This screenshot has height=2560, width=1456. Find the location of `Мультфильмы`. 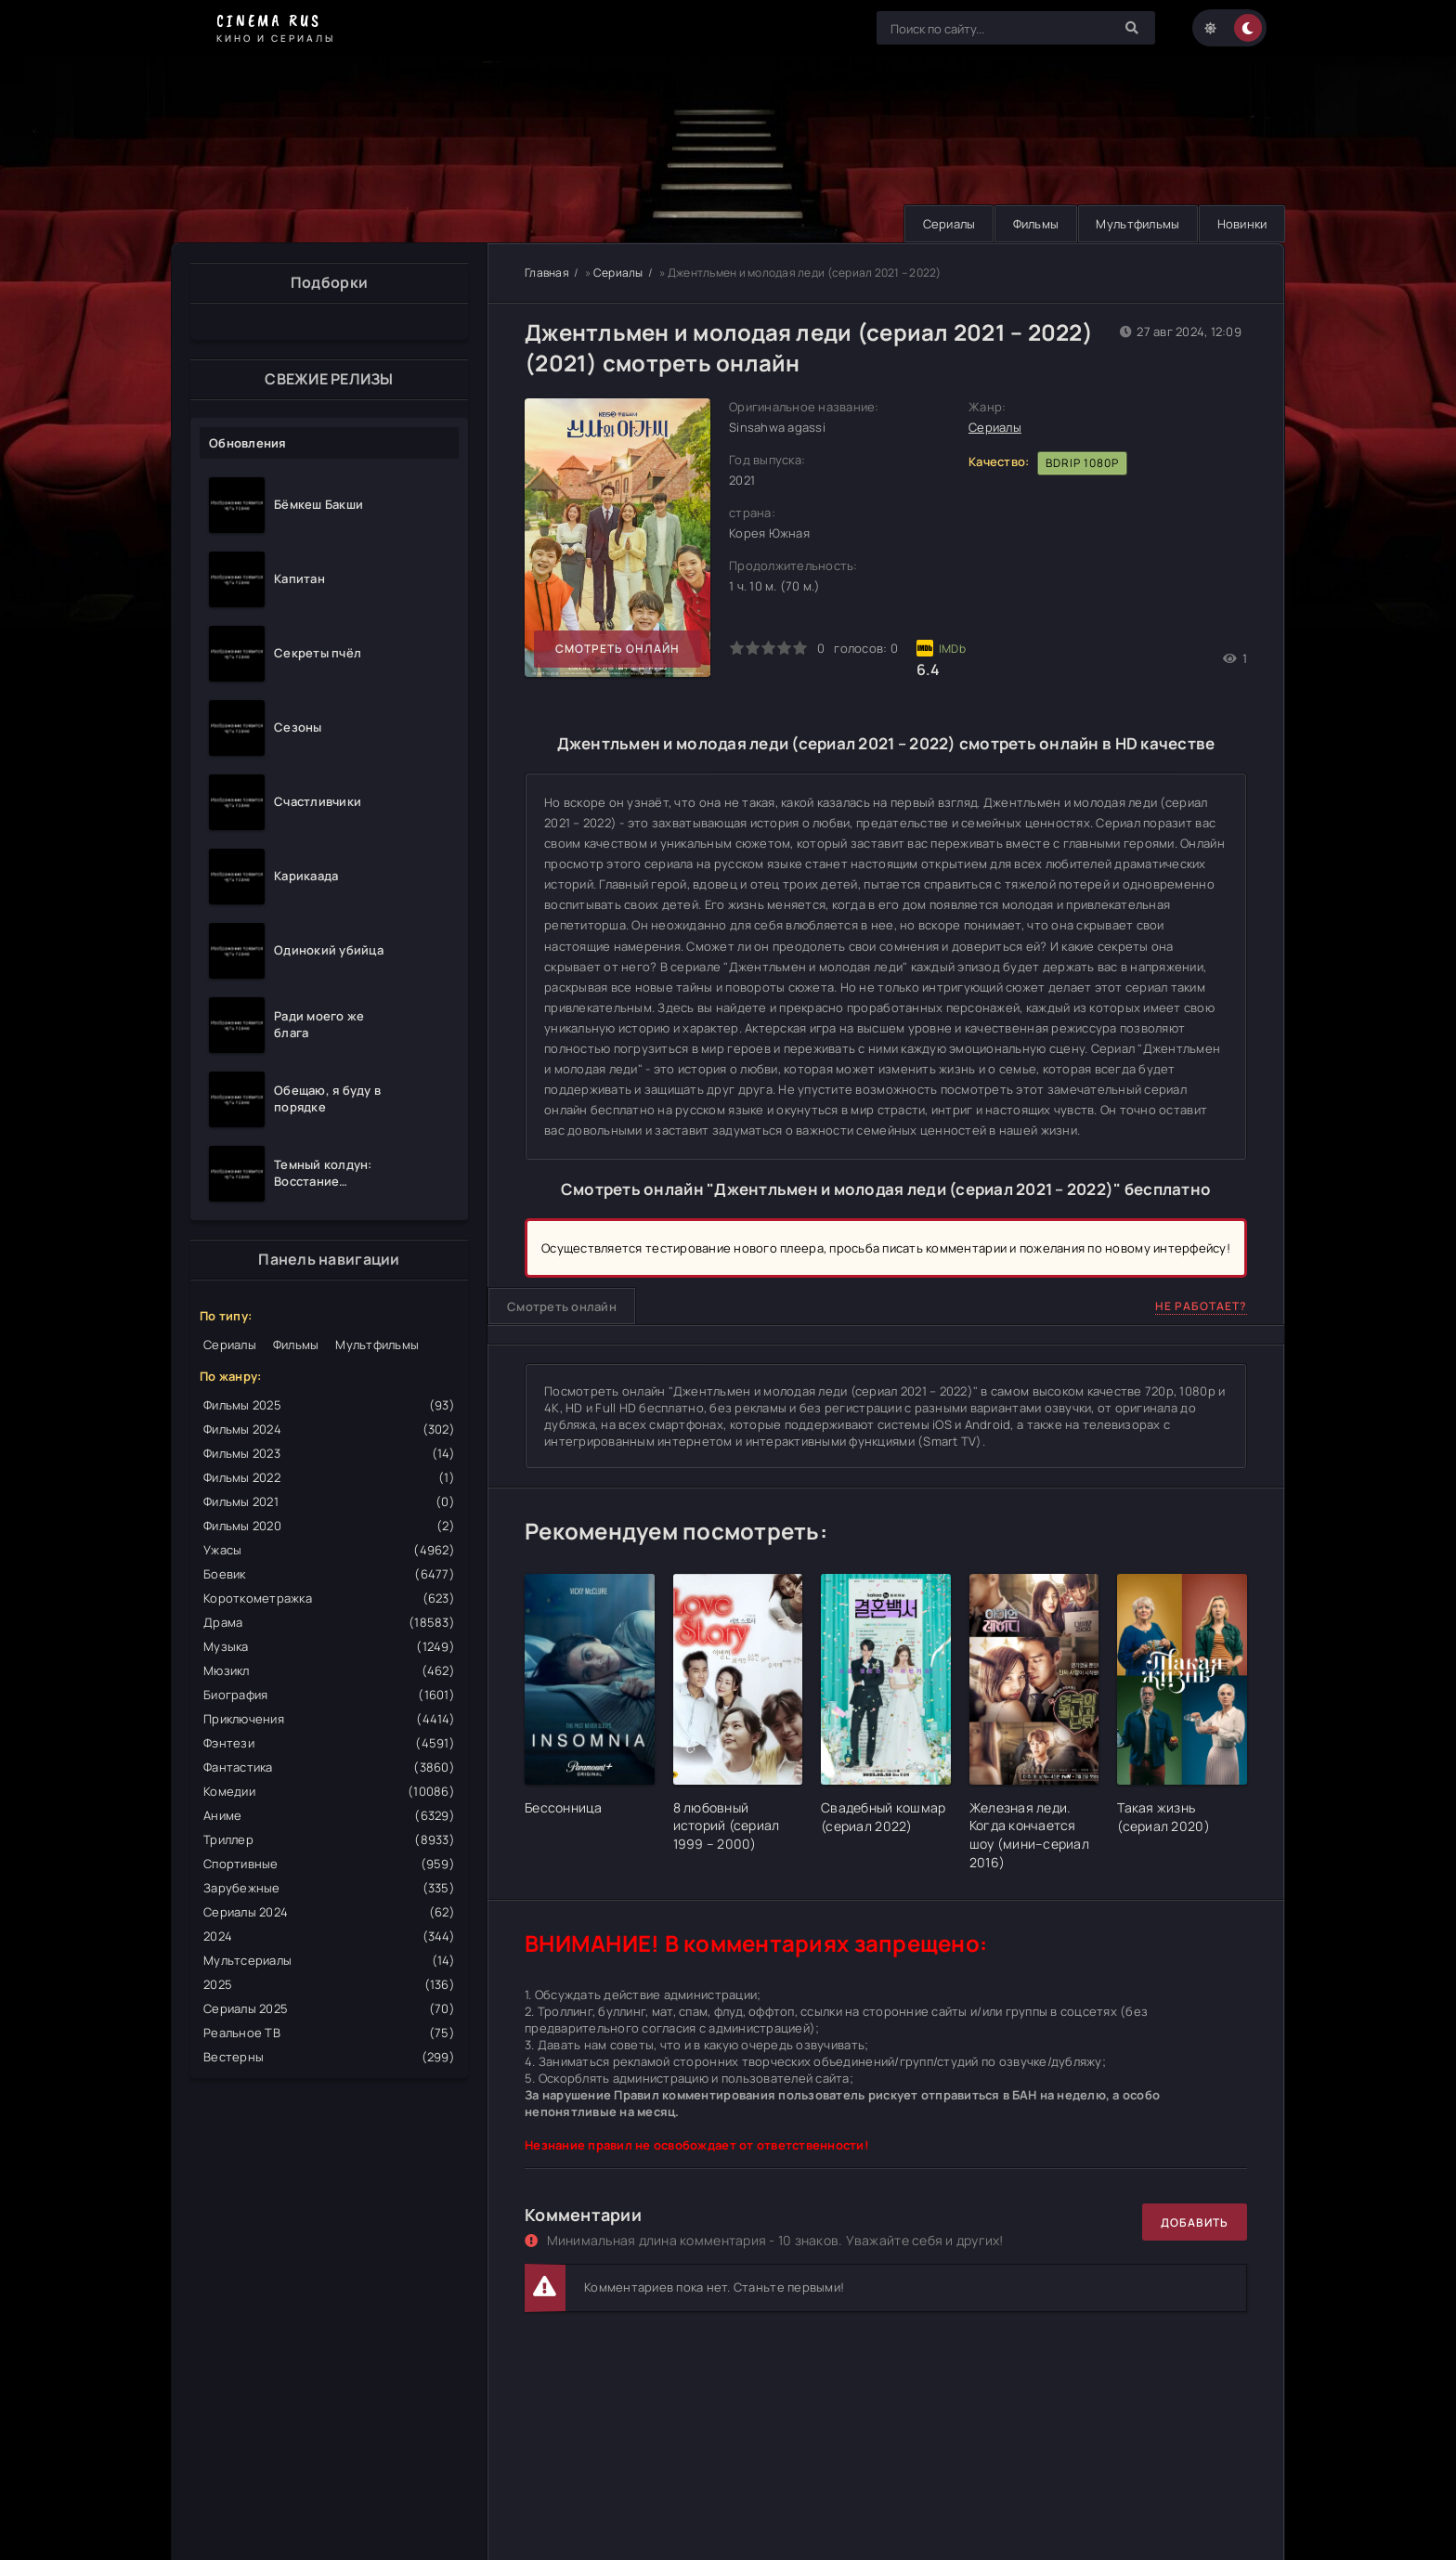

Мультфильмы is located at coordinates (1134, 223).